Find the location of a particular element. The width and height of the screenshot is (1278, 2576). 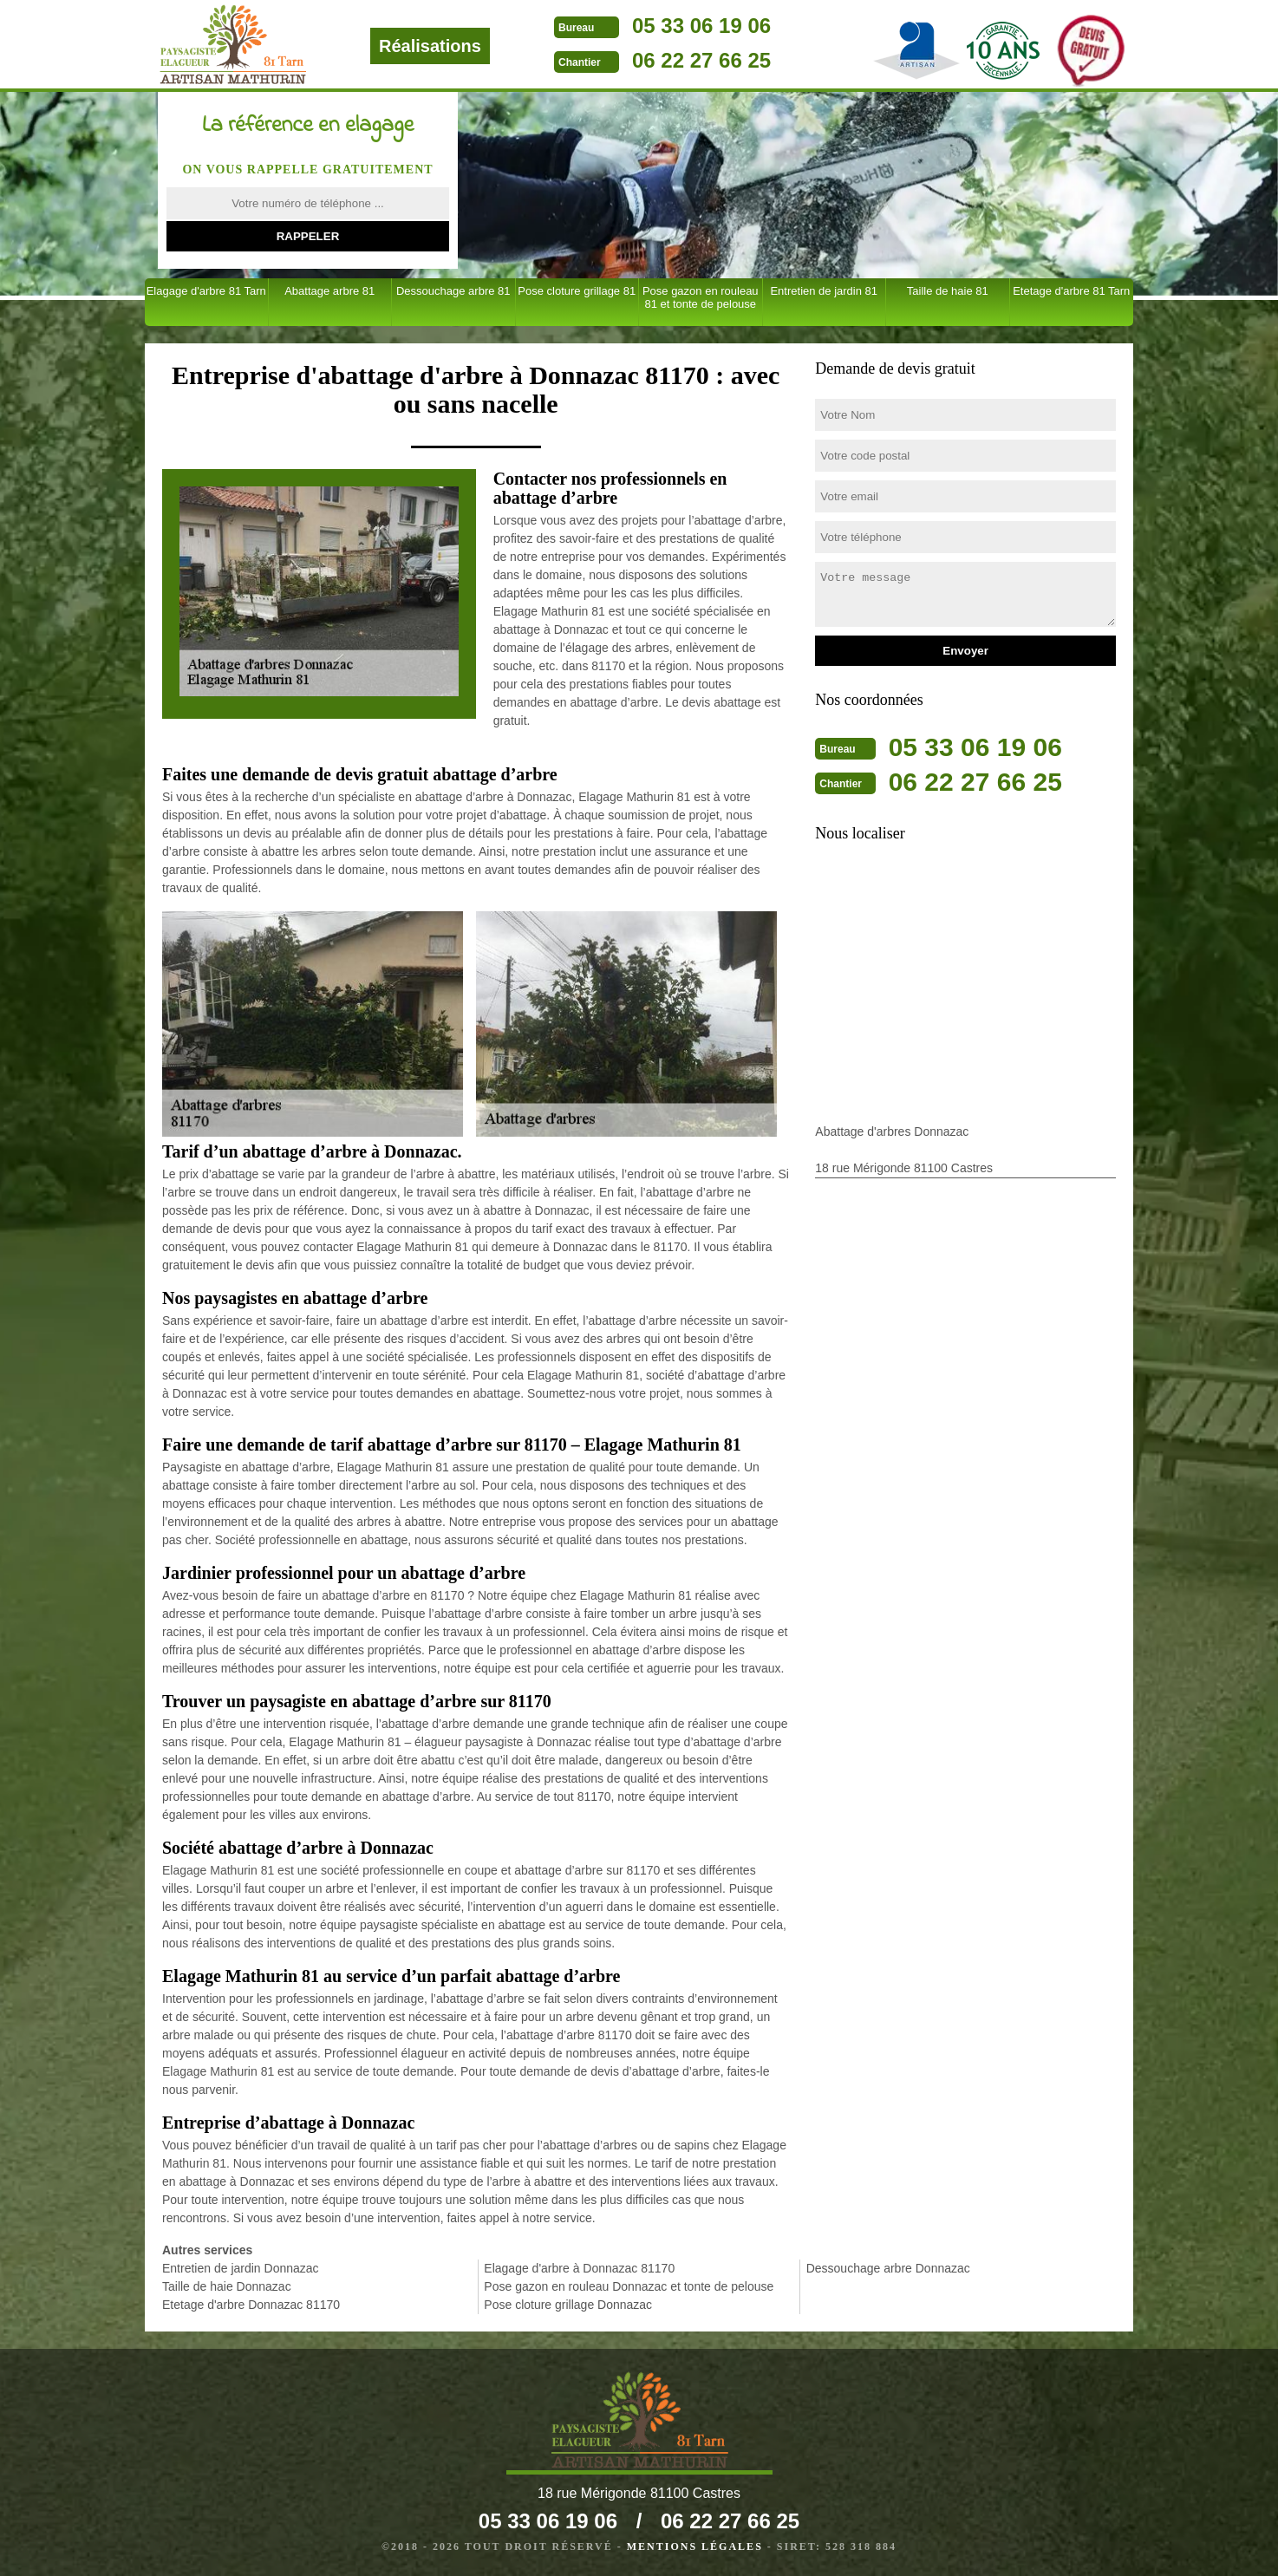

06 22 27 66 25 is located at coordinates (701, 60).